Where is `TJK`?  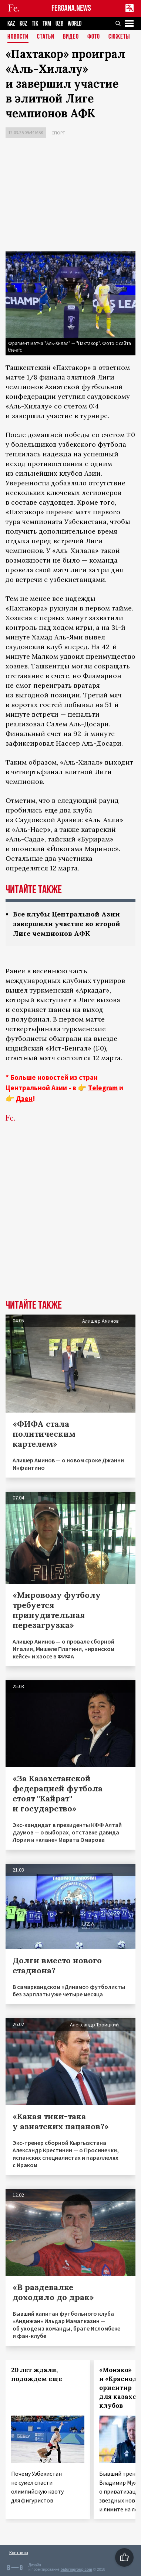 TJK is located at coordinates (35, 23).